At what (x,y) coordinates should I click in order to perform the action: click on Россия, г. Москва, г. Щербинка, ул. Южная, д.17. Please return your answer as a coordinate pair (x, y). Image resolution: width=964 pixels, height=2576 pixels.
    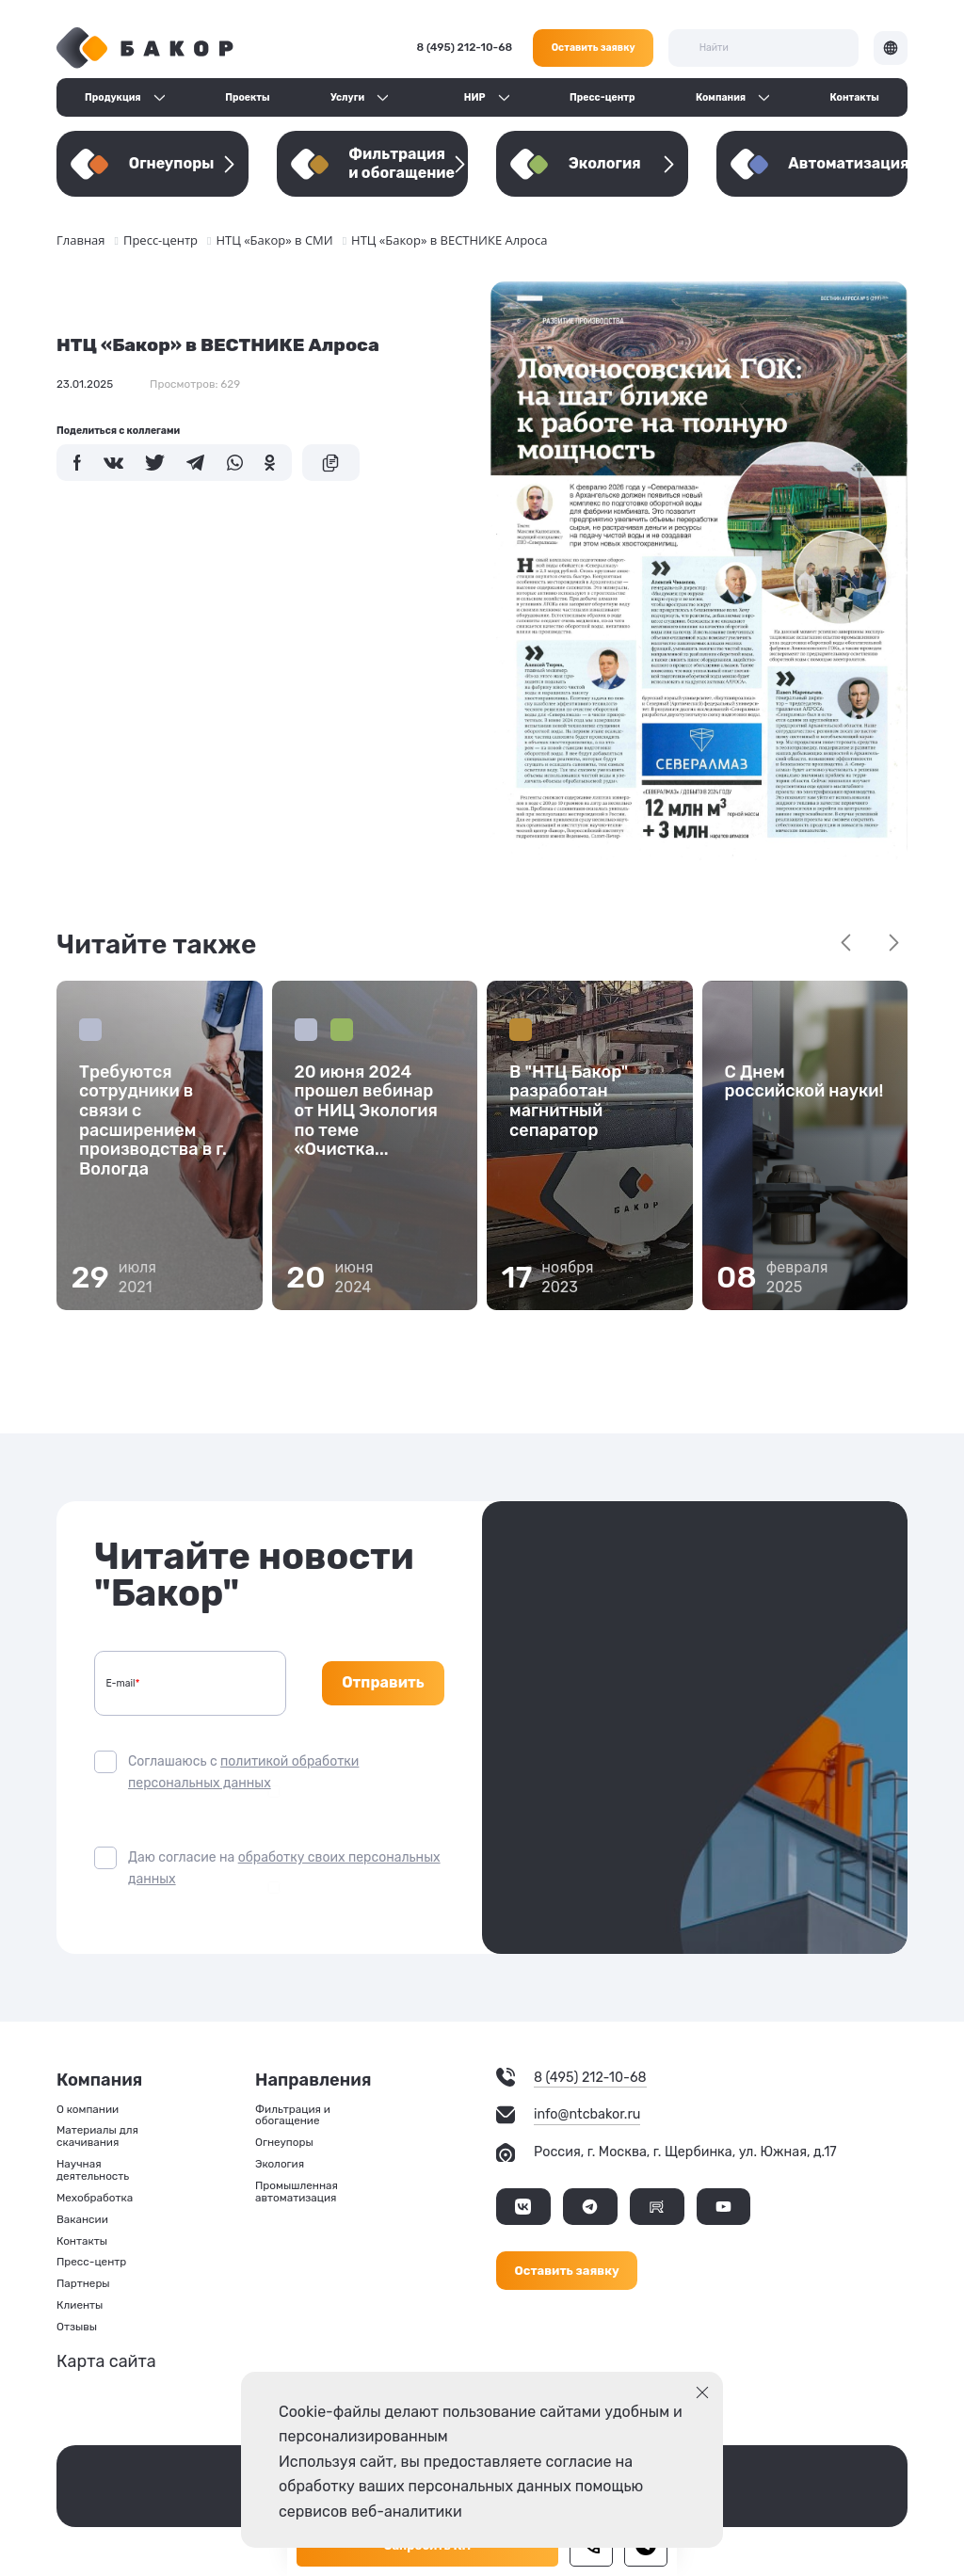
    Looking at the image, I should click on (685, 2152).